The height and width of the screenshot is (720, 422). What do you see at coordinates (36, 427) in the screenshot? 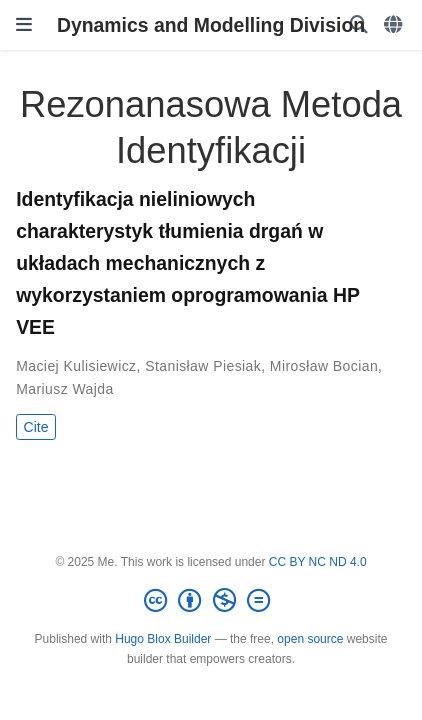
I see `Cite` at bounding box center [36, 427].